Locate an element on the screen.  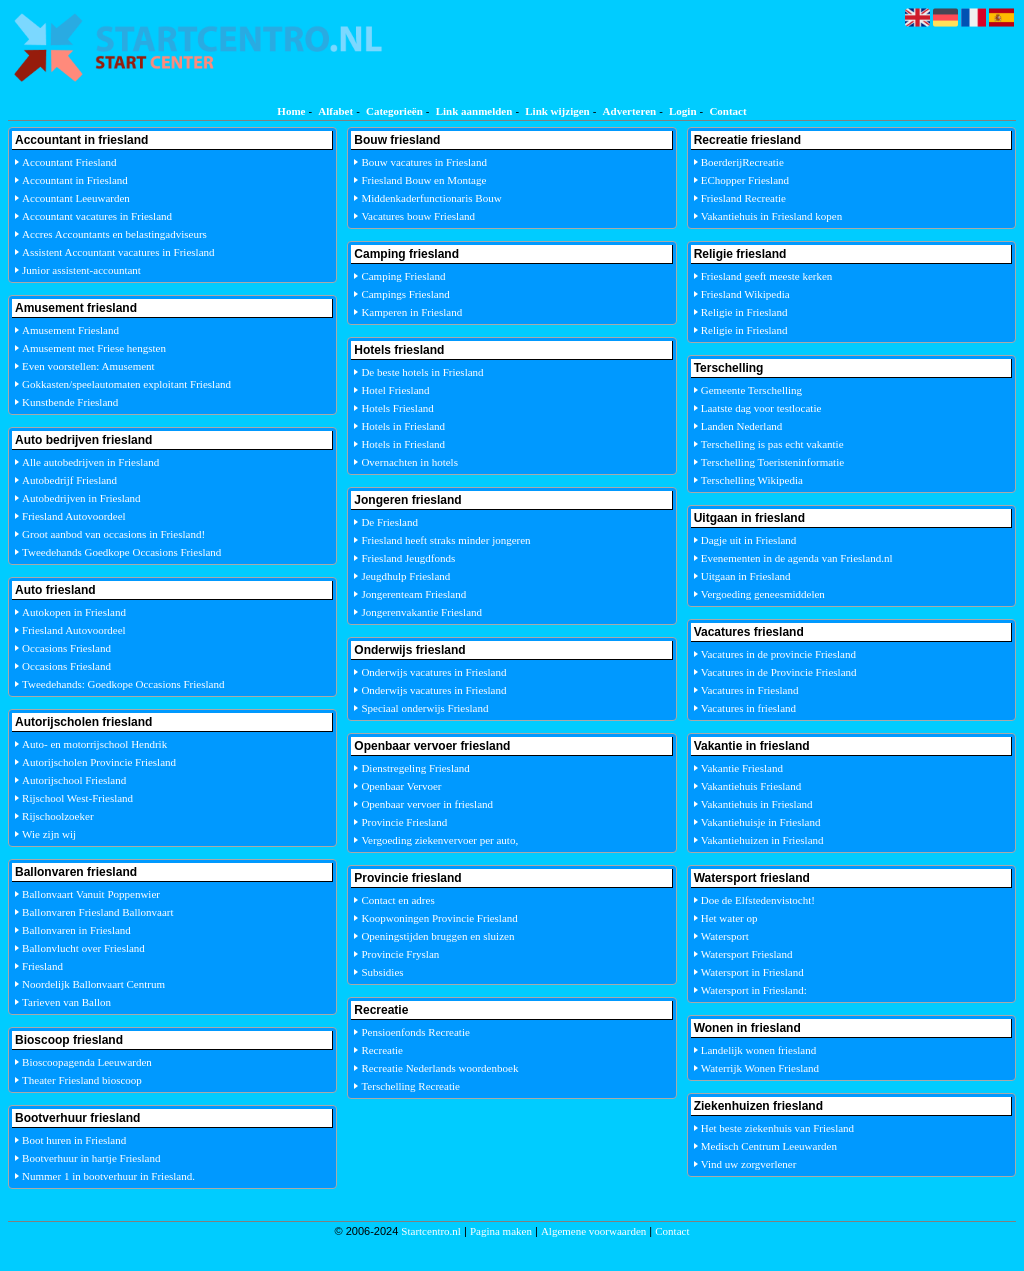
Occasions Friesland is located at coordinates (66, 648).